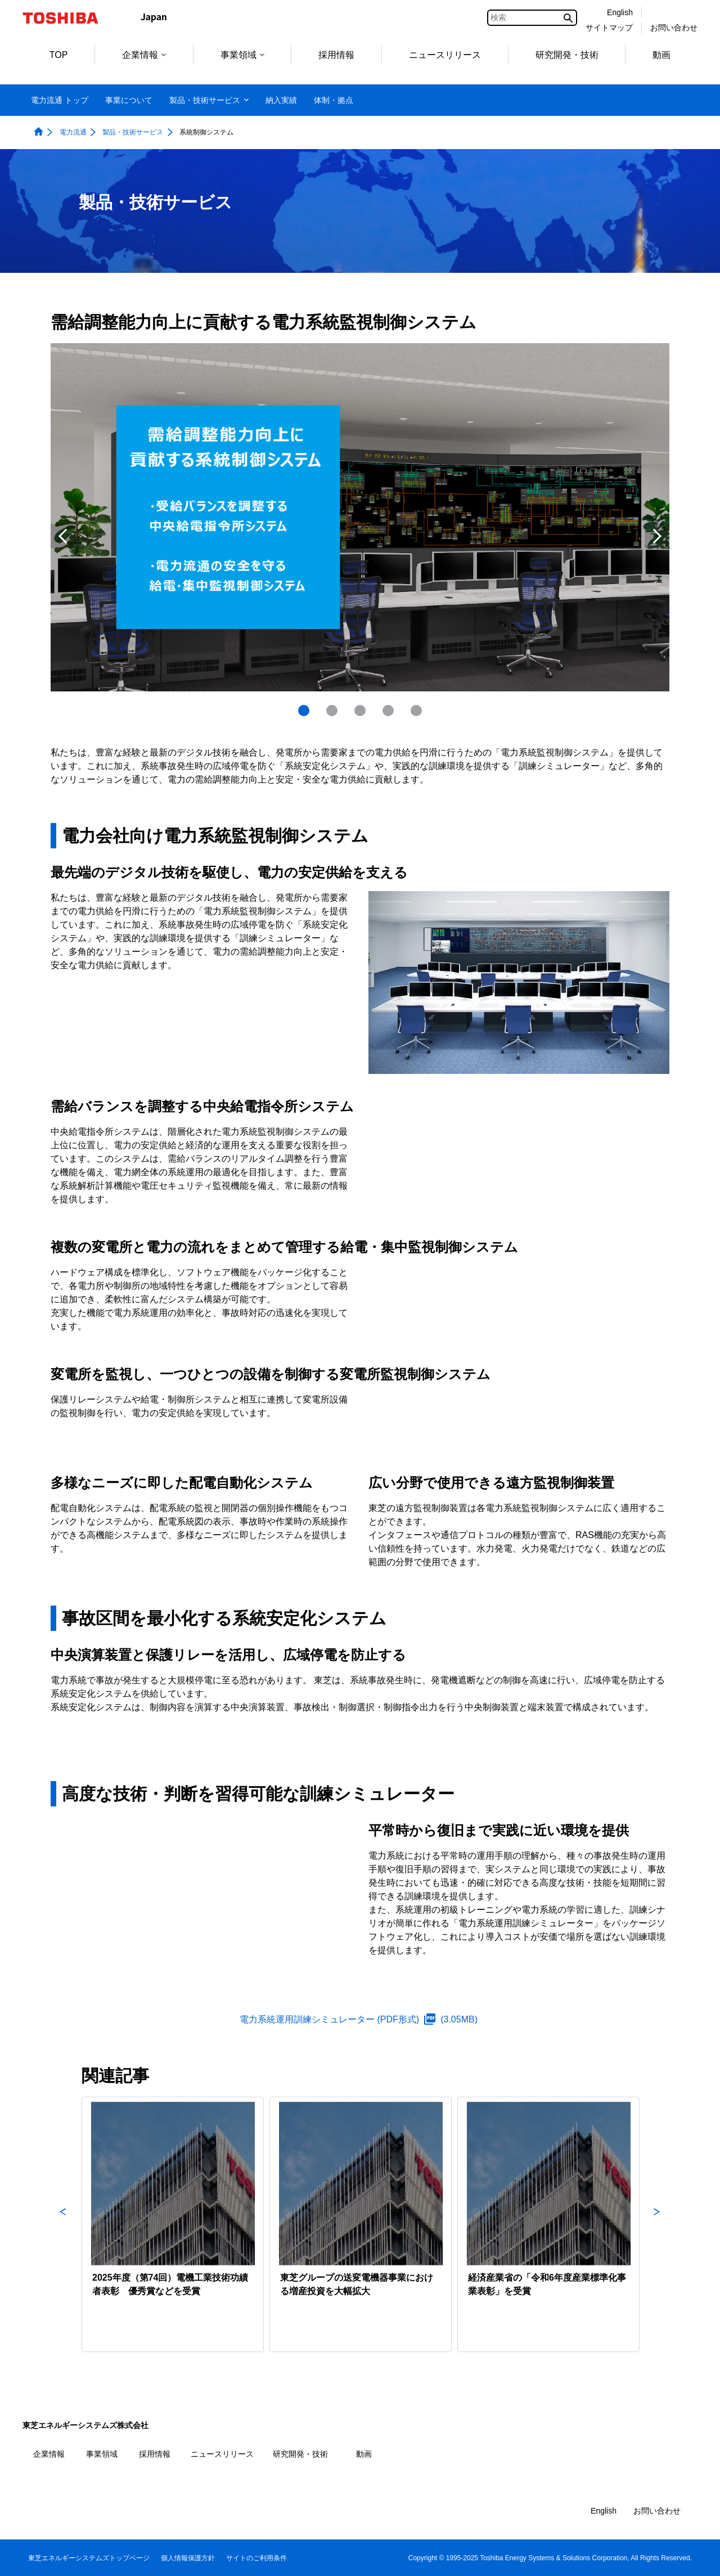 This screenshot has height=2576, width=720. I want to click on [presentation], so click(332, 710).